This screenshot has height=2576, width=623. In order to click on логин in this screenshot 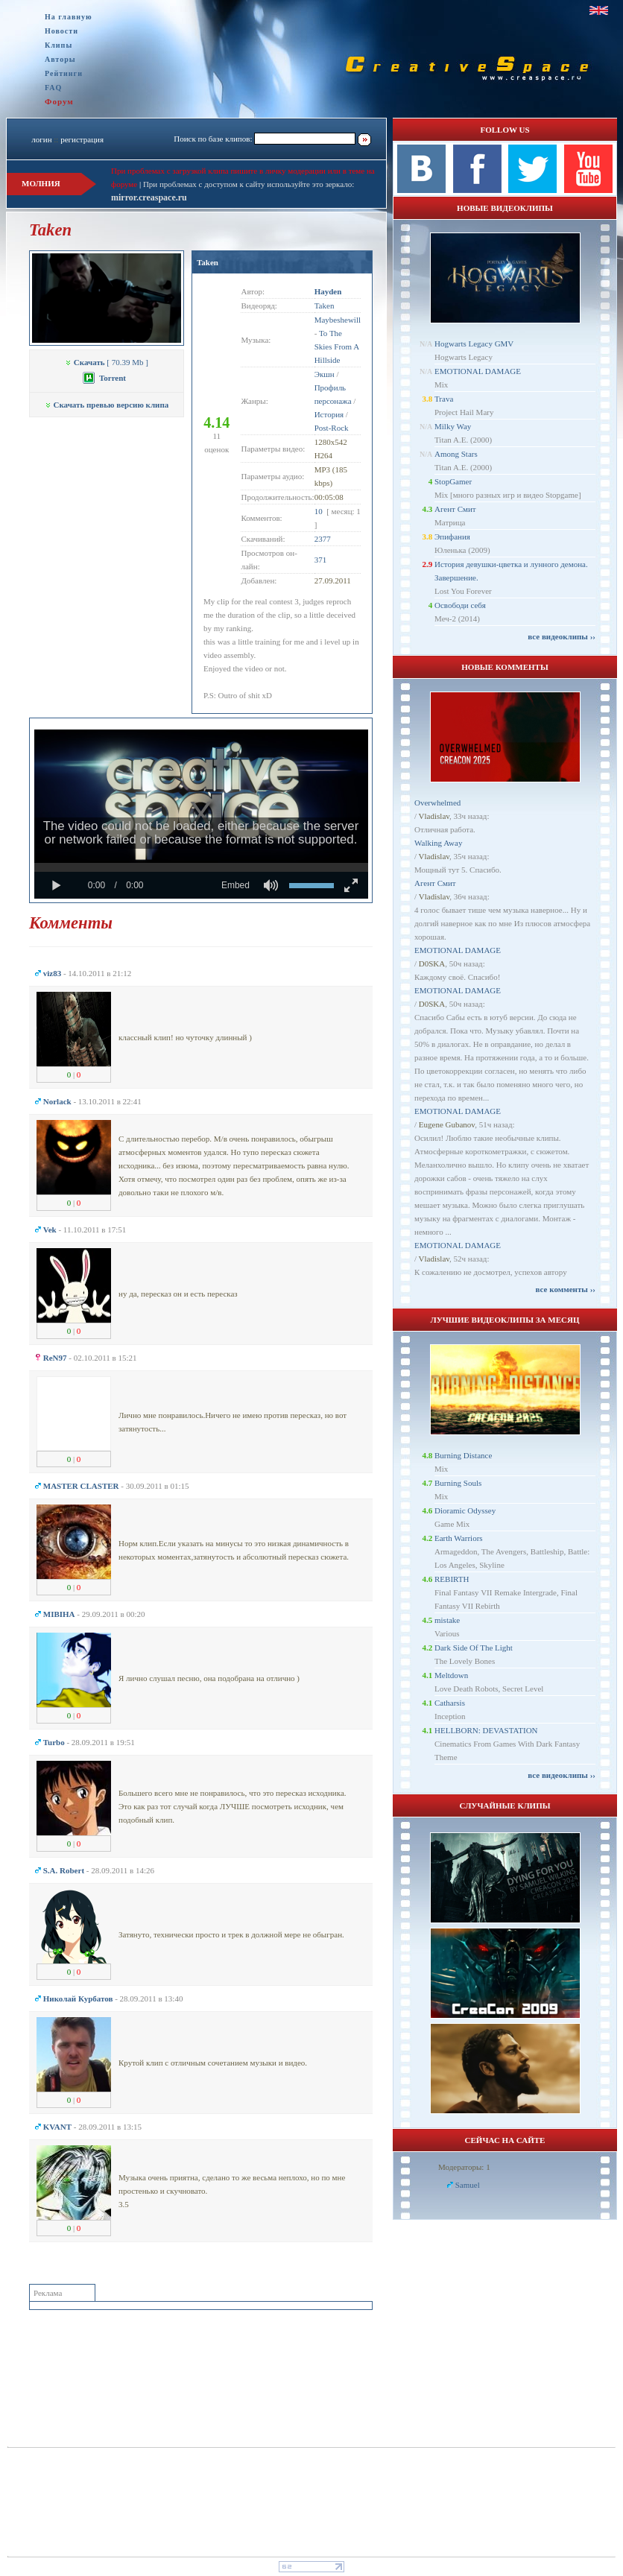, I will do `click(41, 139)`.